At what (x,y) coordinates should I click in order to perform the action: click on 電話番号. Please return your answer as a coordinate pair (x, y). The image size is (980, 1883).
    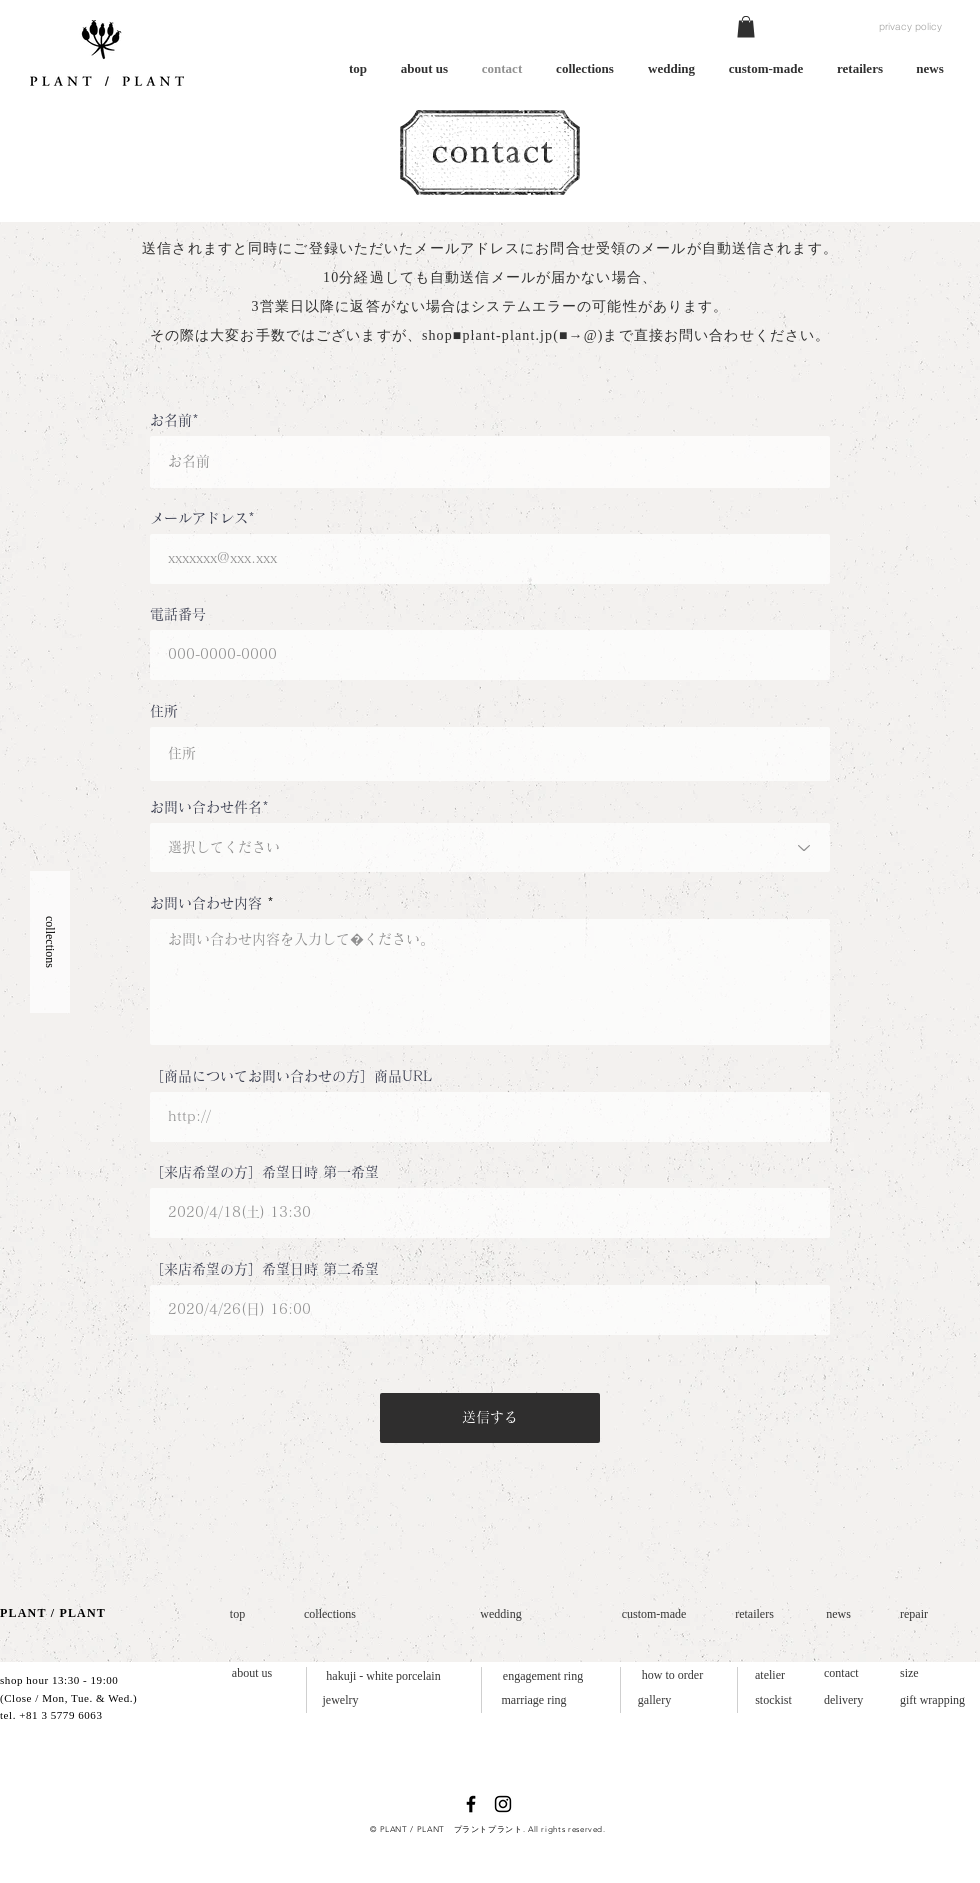
    Looking at the image, I should click on (178, 614).